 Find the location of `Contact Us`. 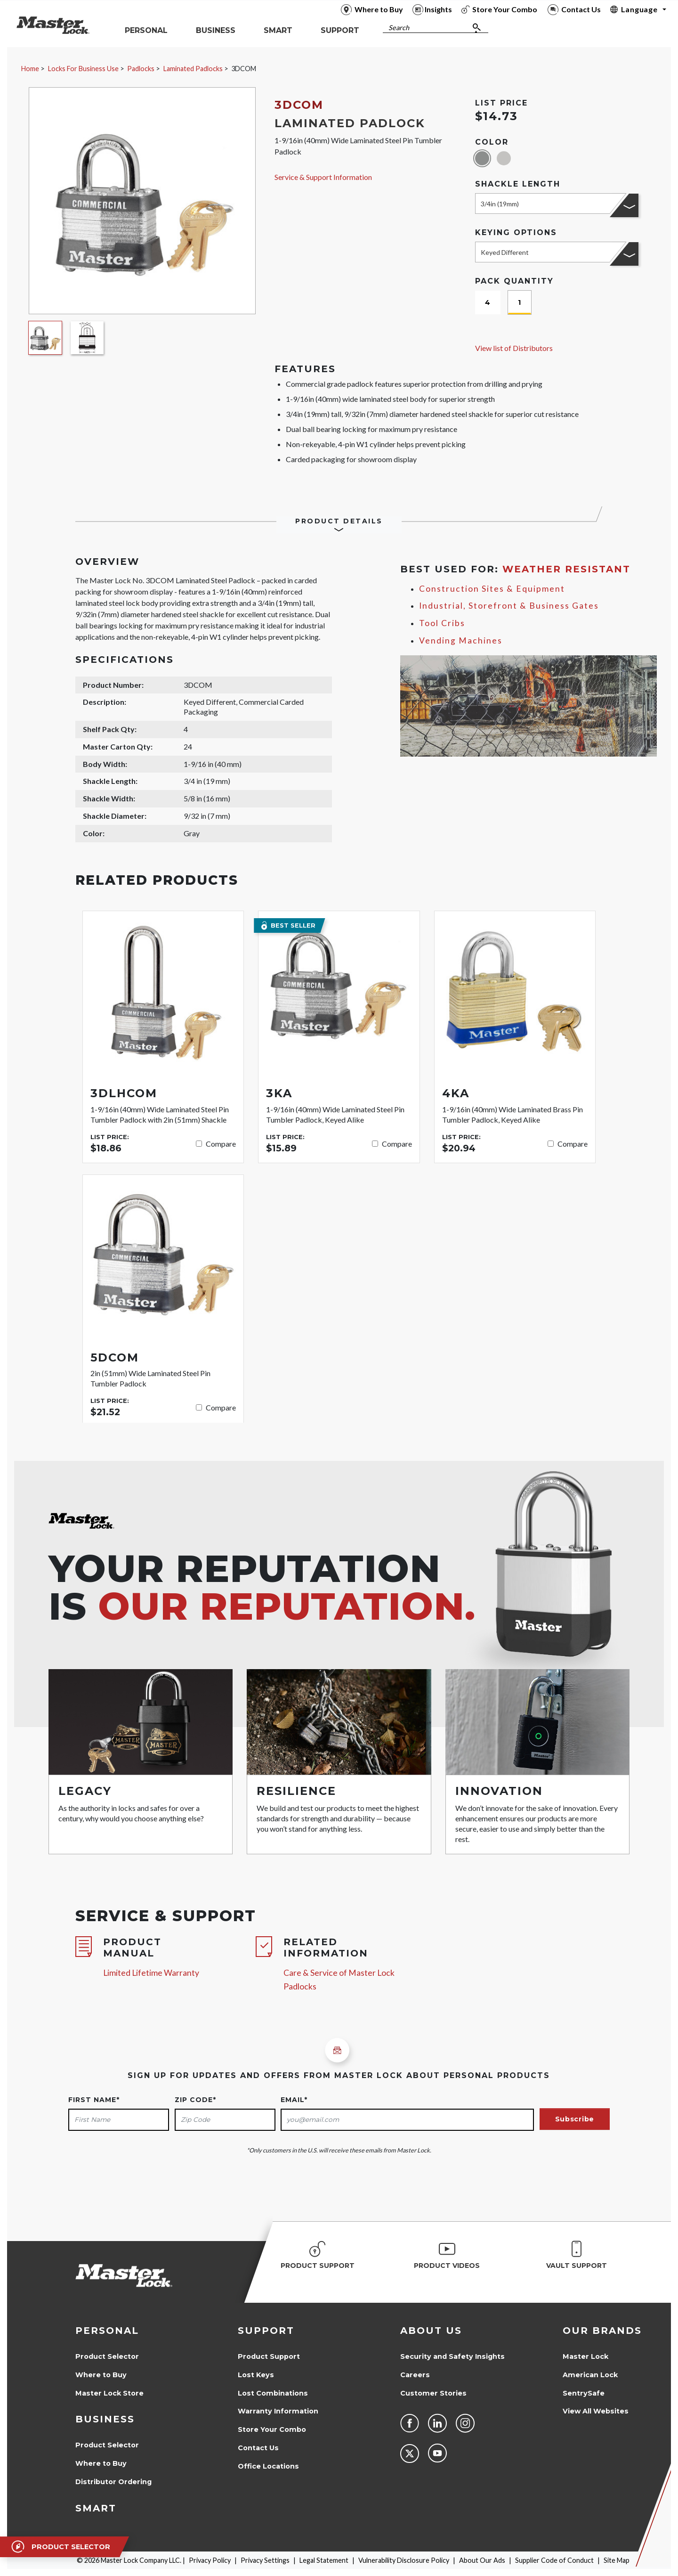

Contact Us is located at coordinates (258, 2448).